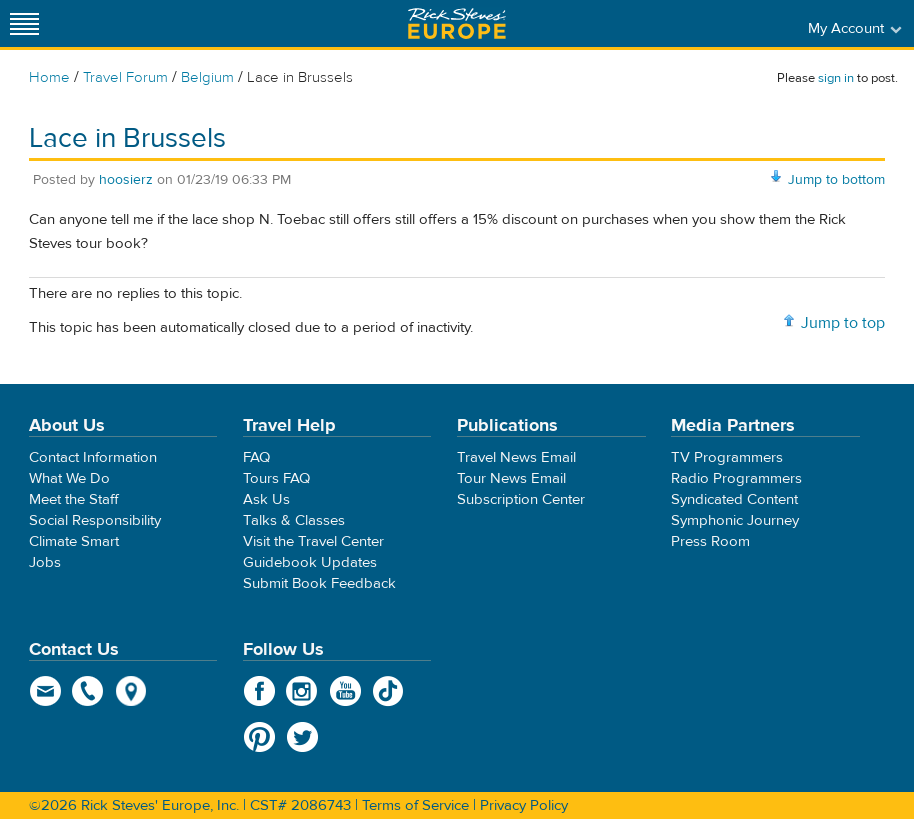  What do you see at coordinates (710, 541) in the screenshot?
I see `Press Room` at bounding box center [710, 541].